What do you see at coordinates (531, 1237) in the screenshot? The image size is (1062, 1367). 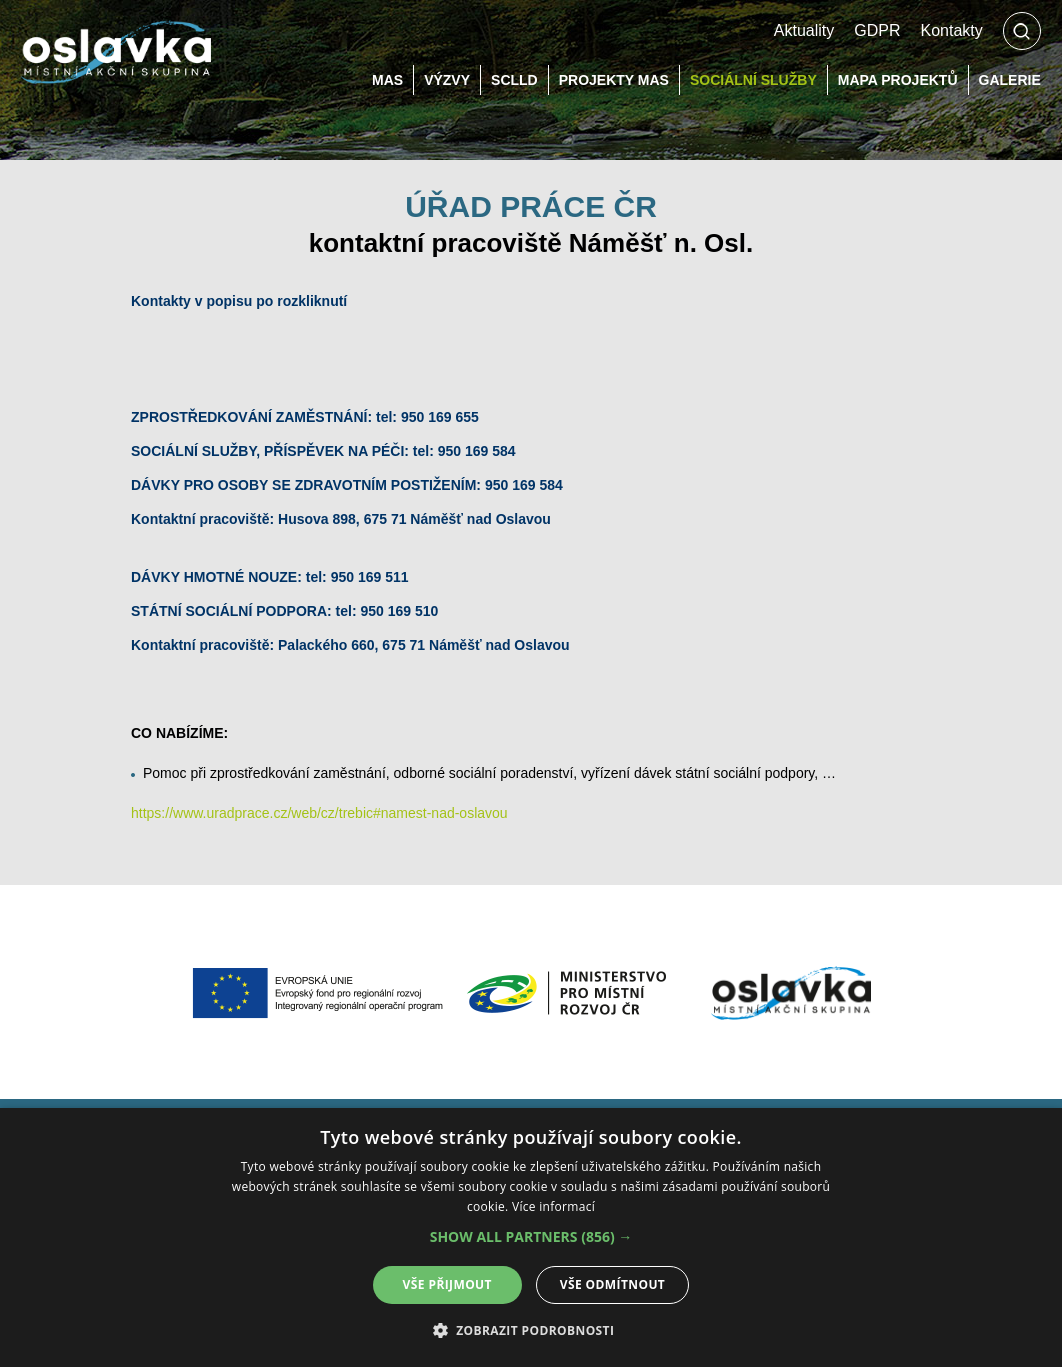 I see `[button]` at bounding box center [531, 1237].